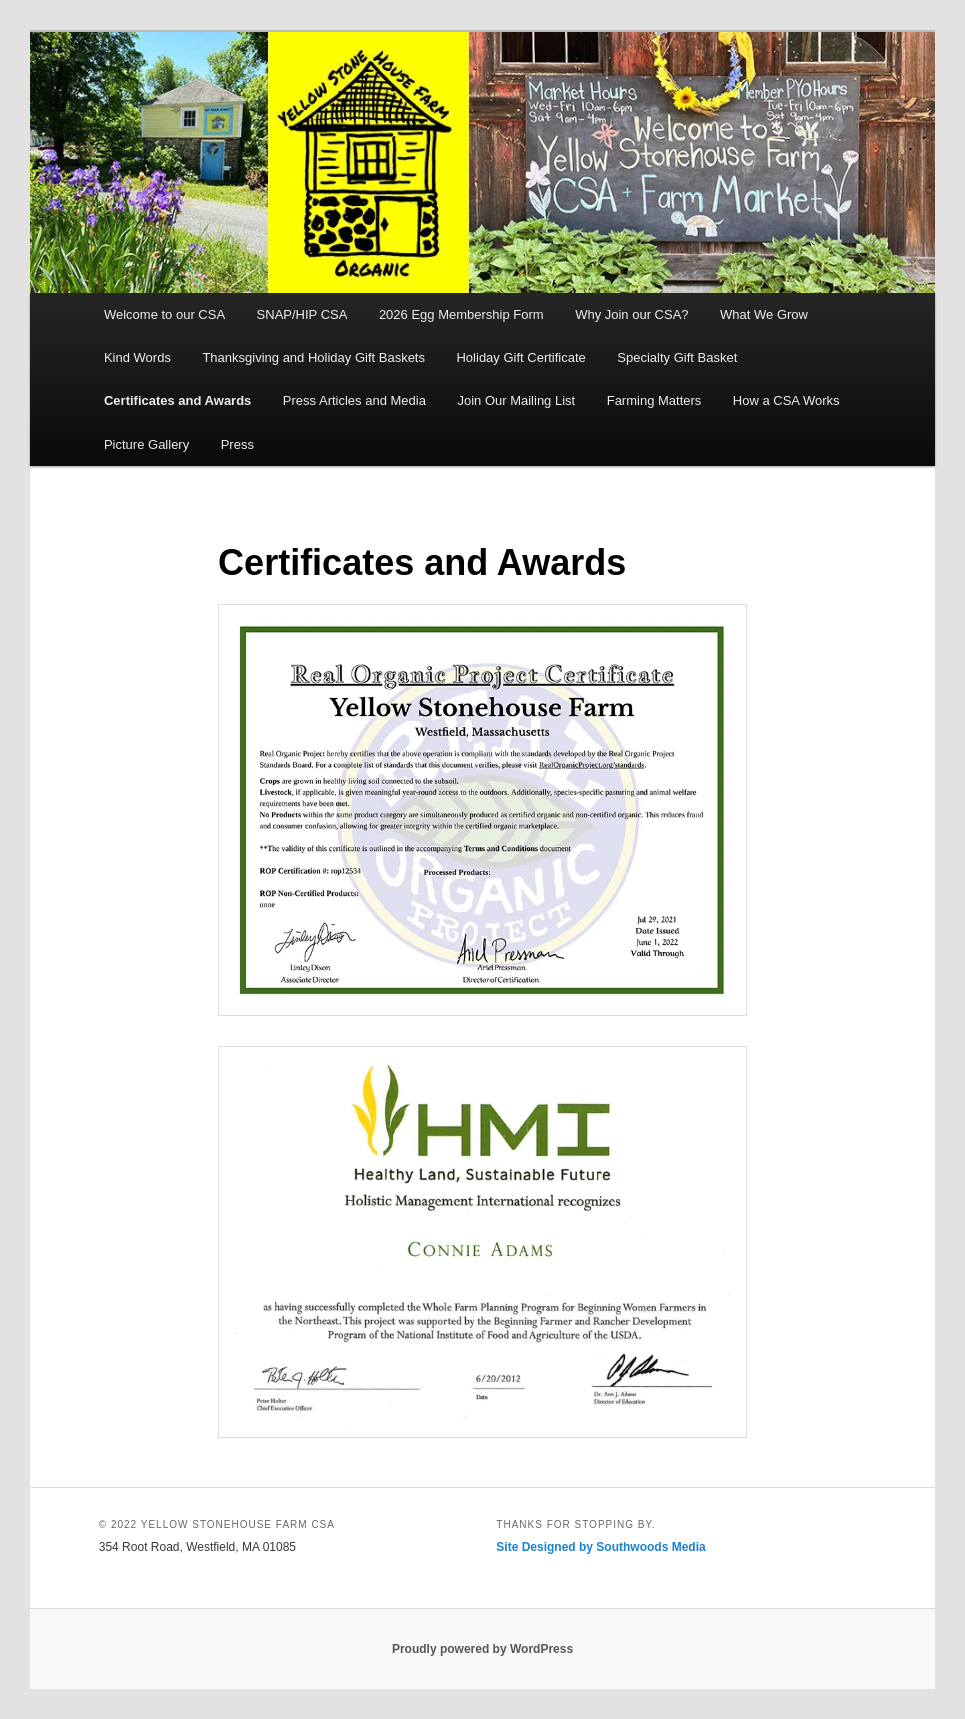  What do you see at coordinates (764, 314) in the screenshot?
I see `What We Grow` at bounding box center [764, 314].